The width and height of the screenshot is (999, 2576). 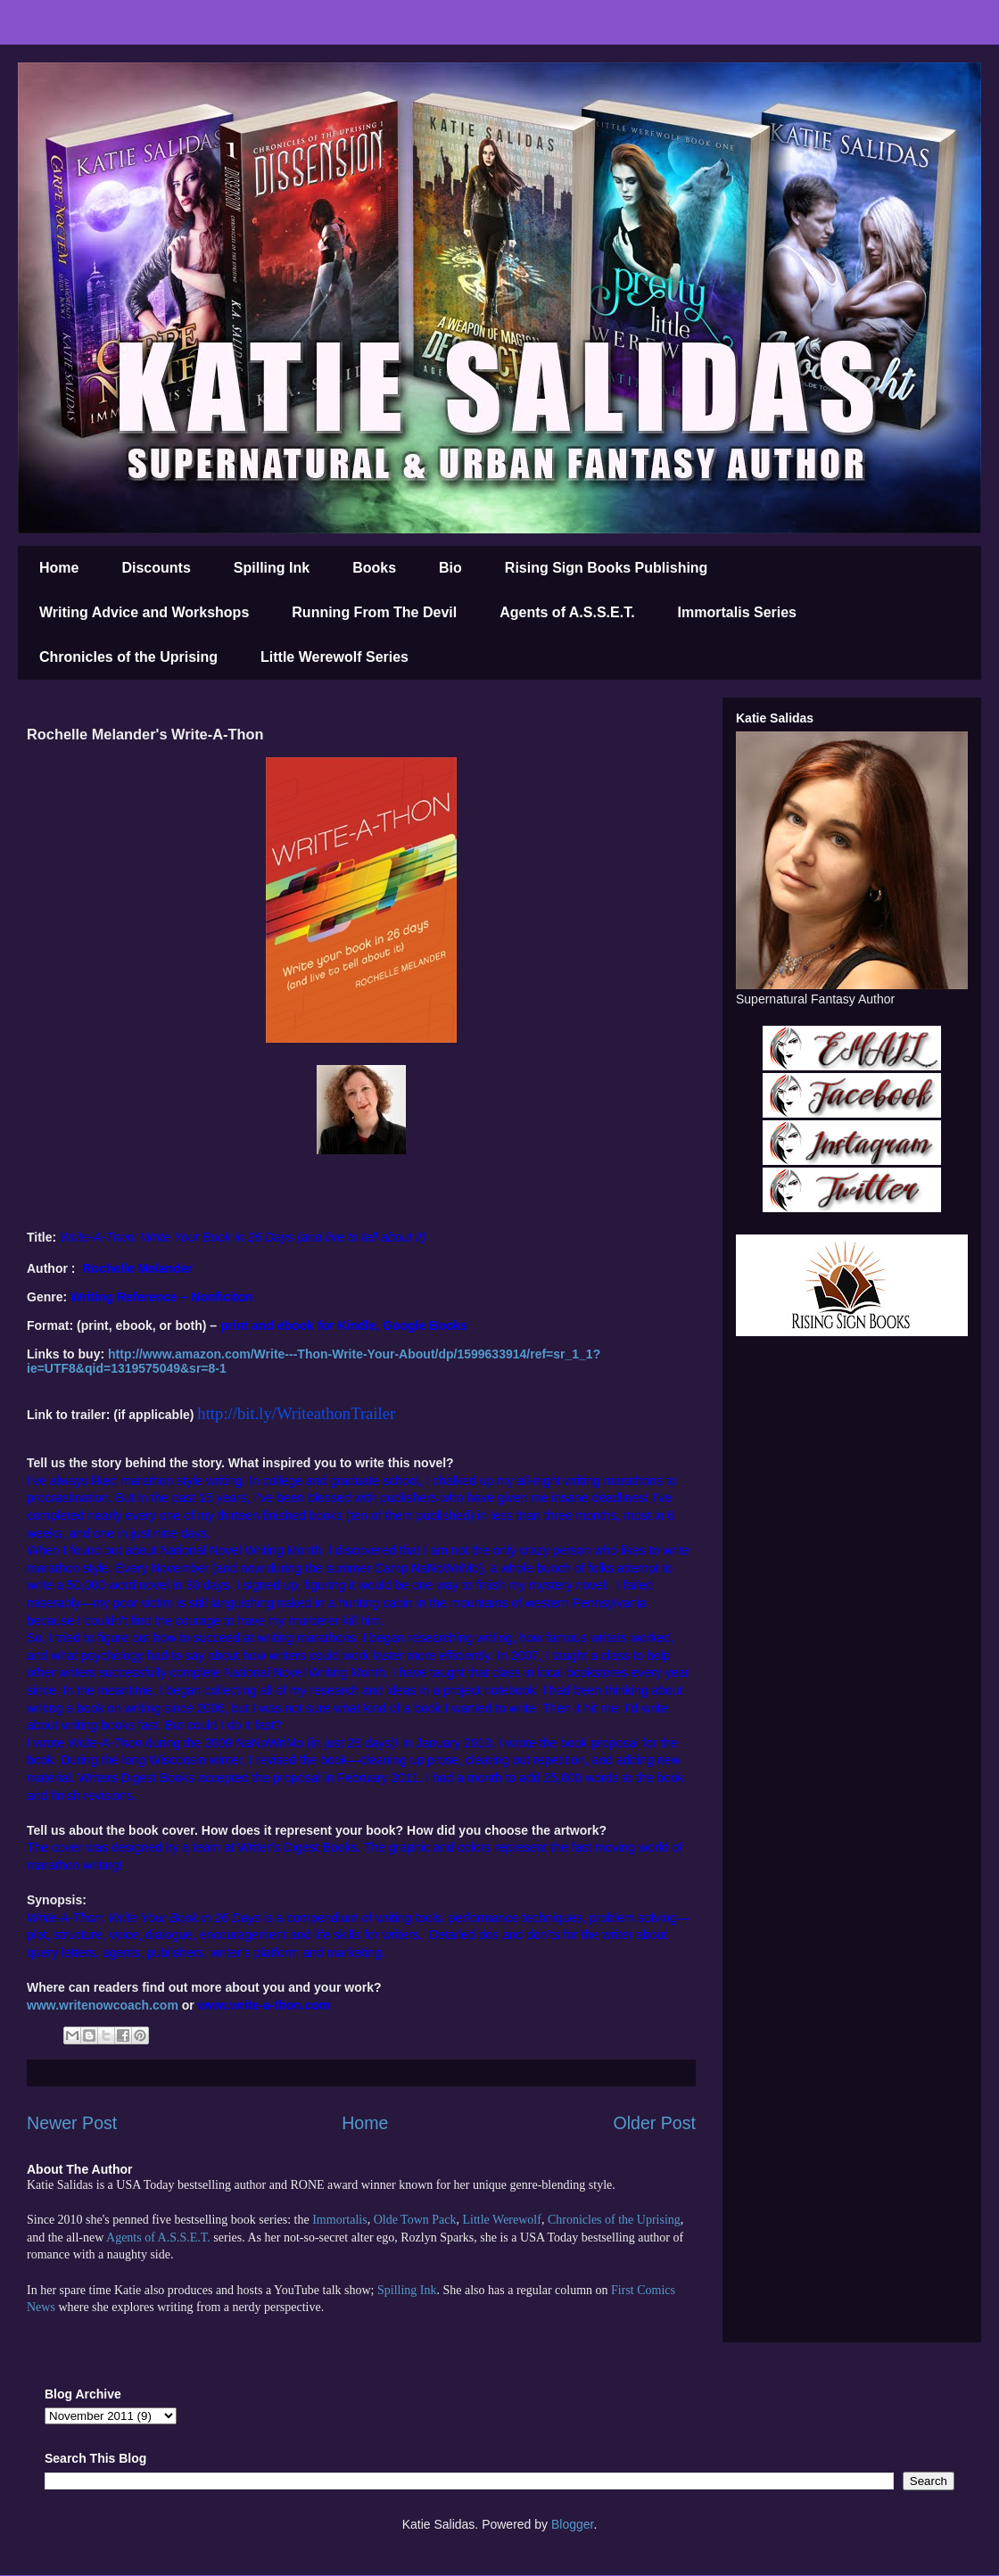 I want to click on www.writenowcoach.com, so click(x=102, y=2005).